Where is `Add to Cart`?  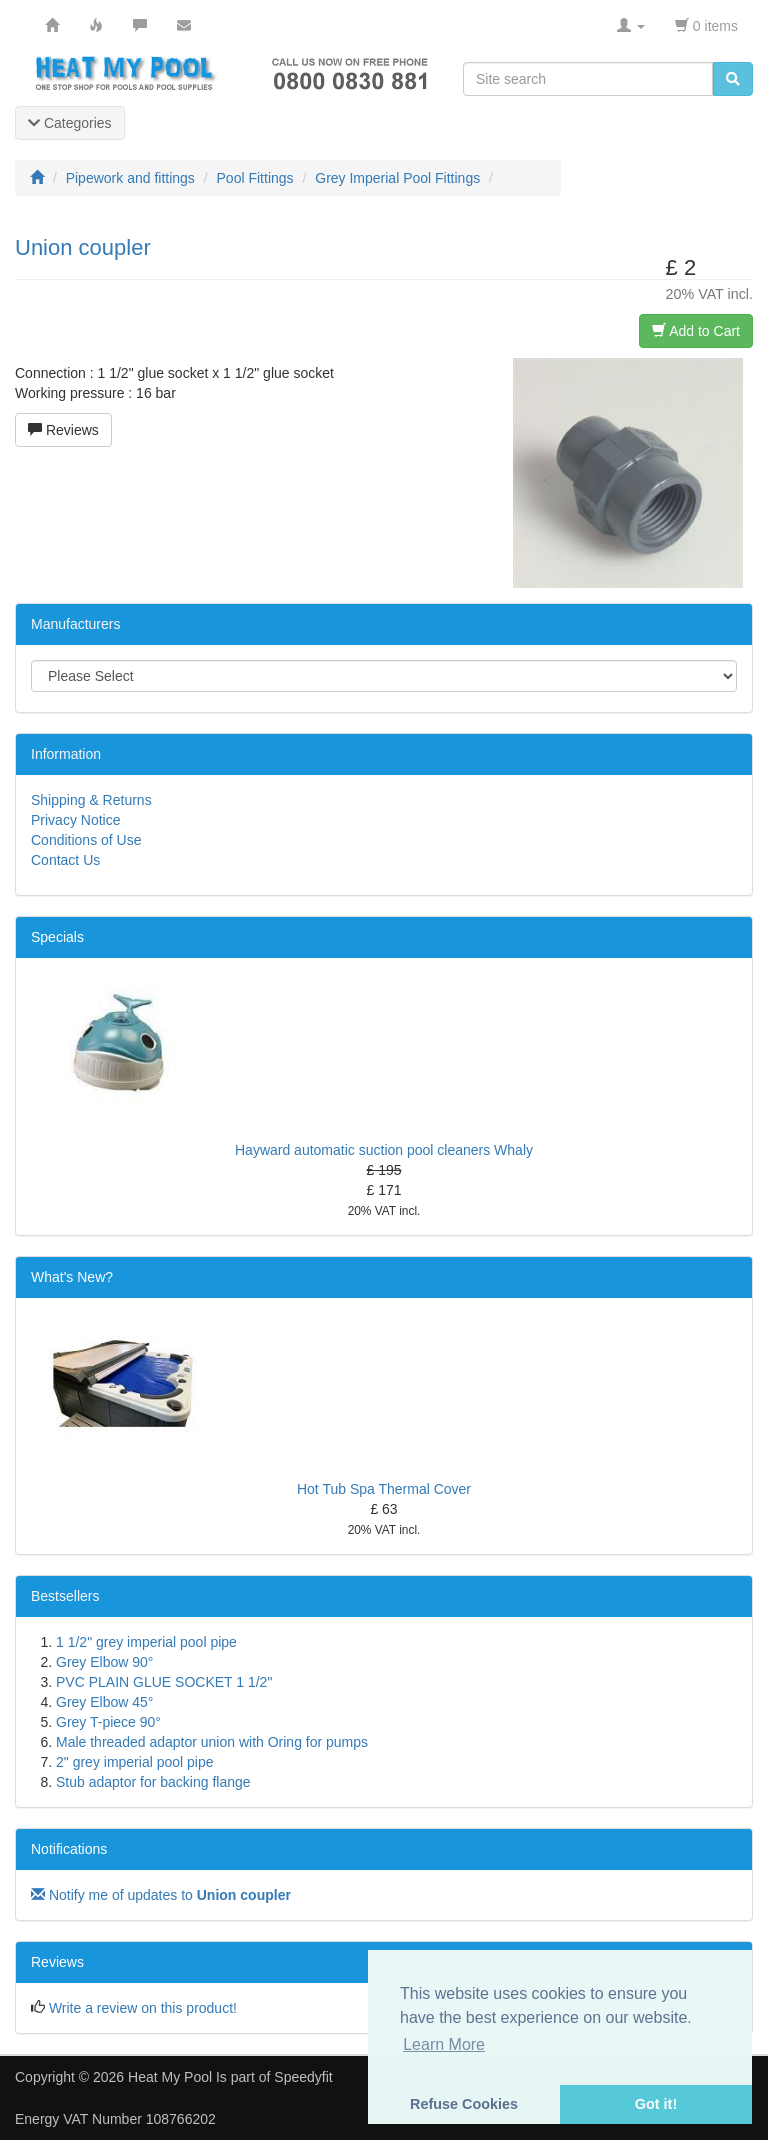
Add to Cart is located at coordinates (696, 331).